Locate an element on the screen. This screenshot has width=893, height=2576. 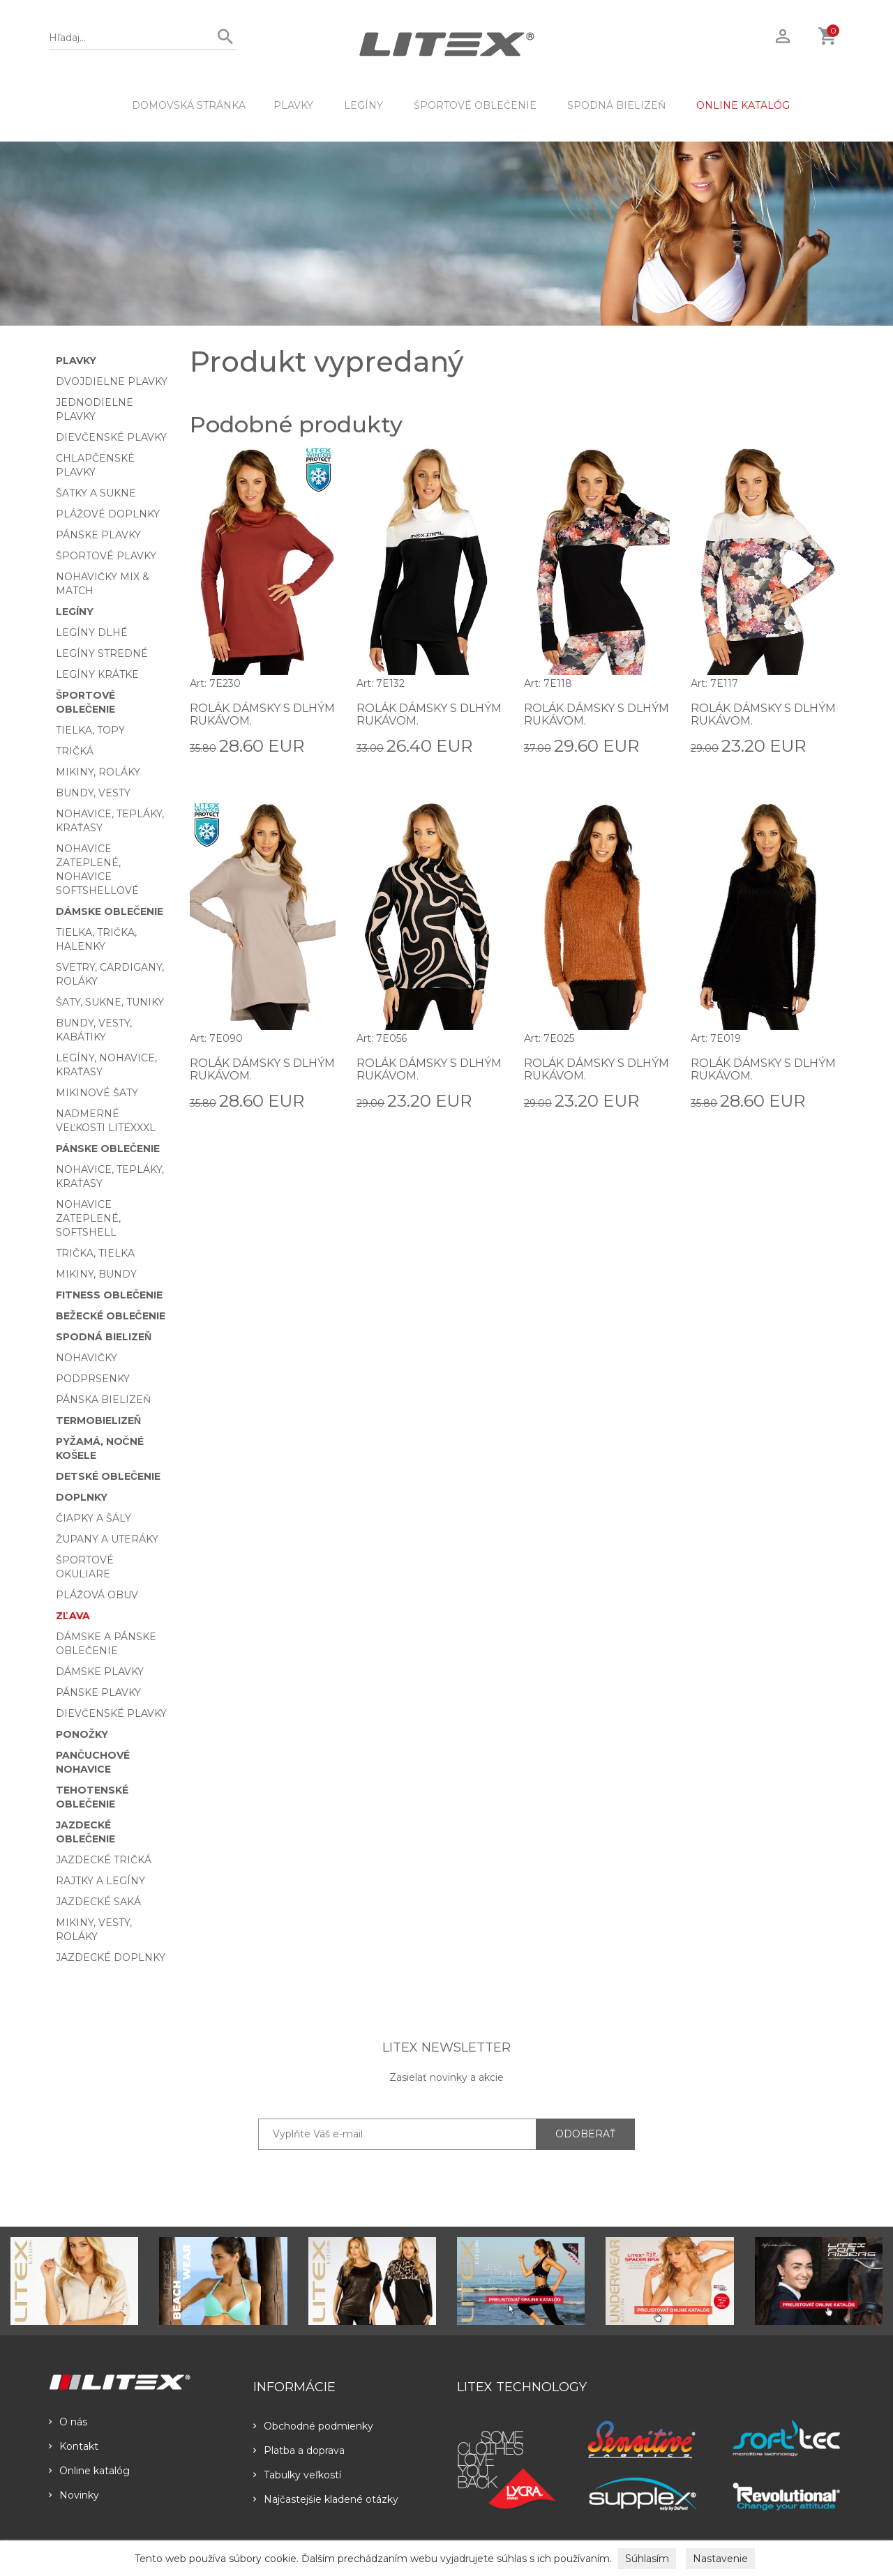
Jazdecké doplnky is located at coordinates (110, 1957).